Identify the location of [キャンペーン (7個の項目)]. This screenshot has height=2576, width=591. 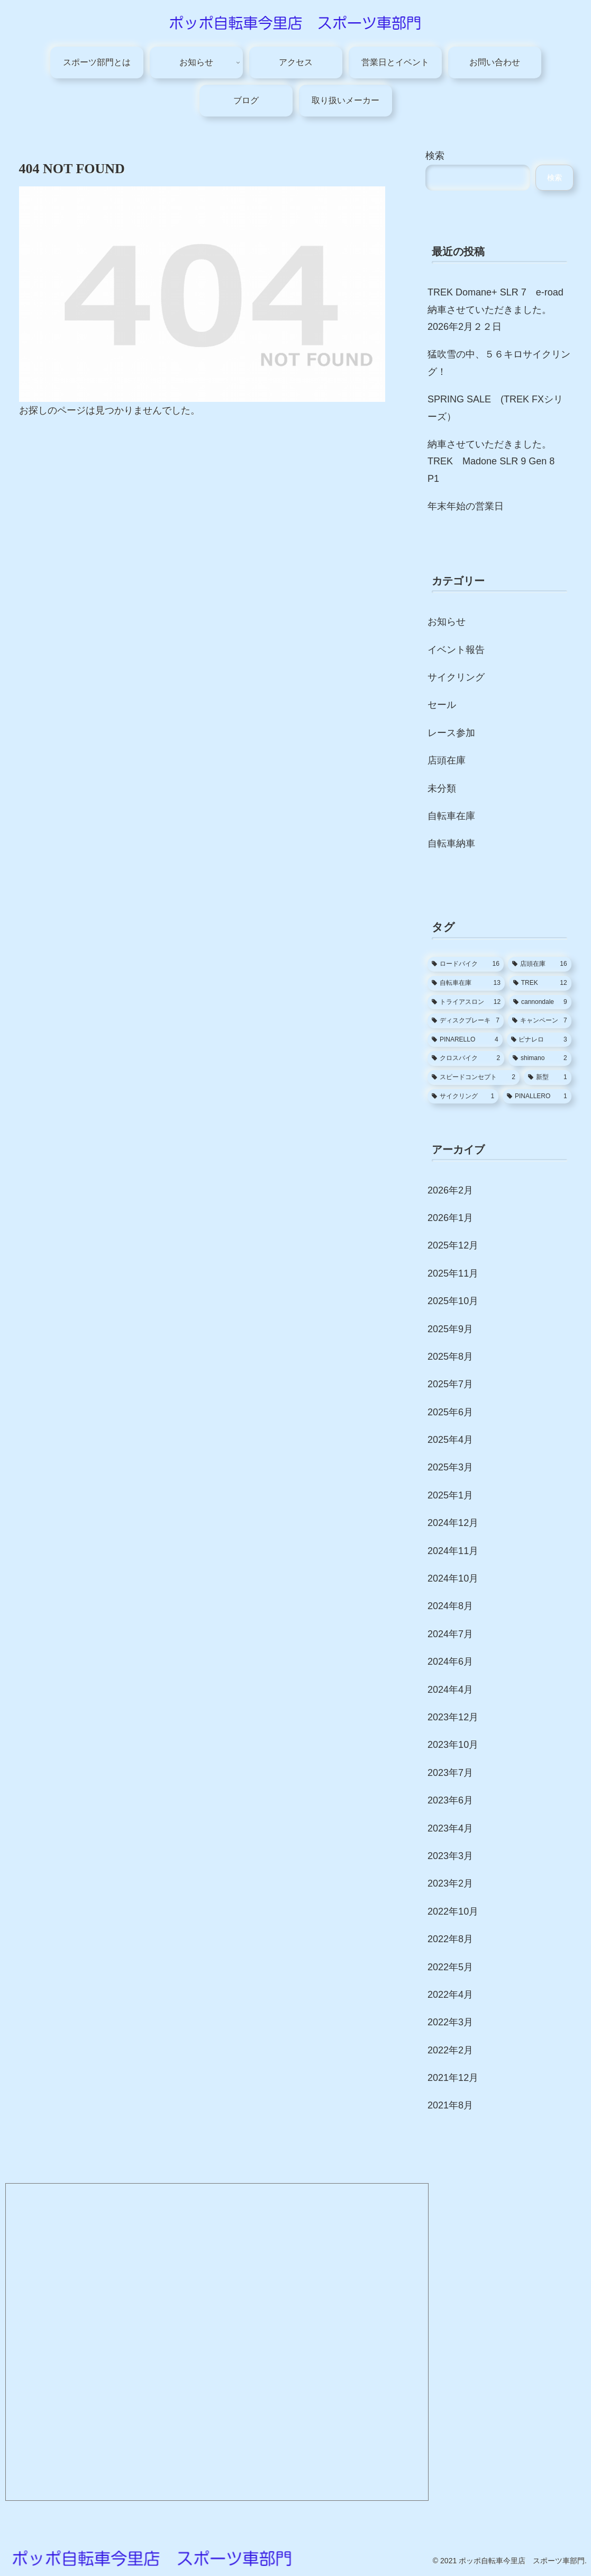
(539, 1020).